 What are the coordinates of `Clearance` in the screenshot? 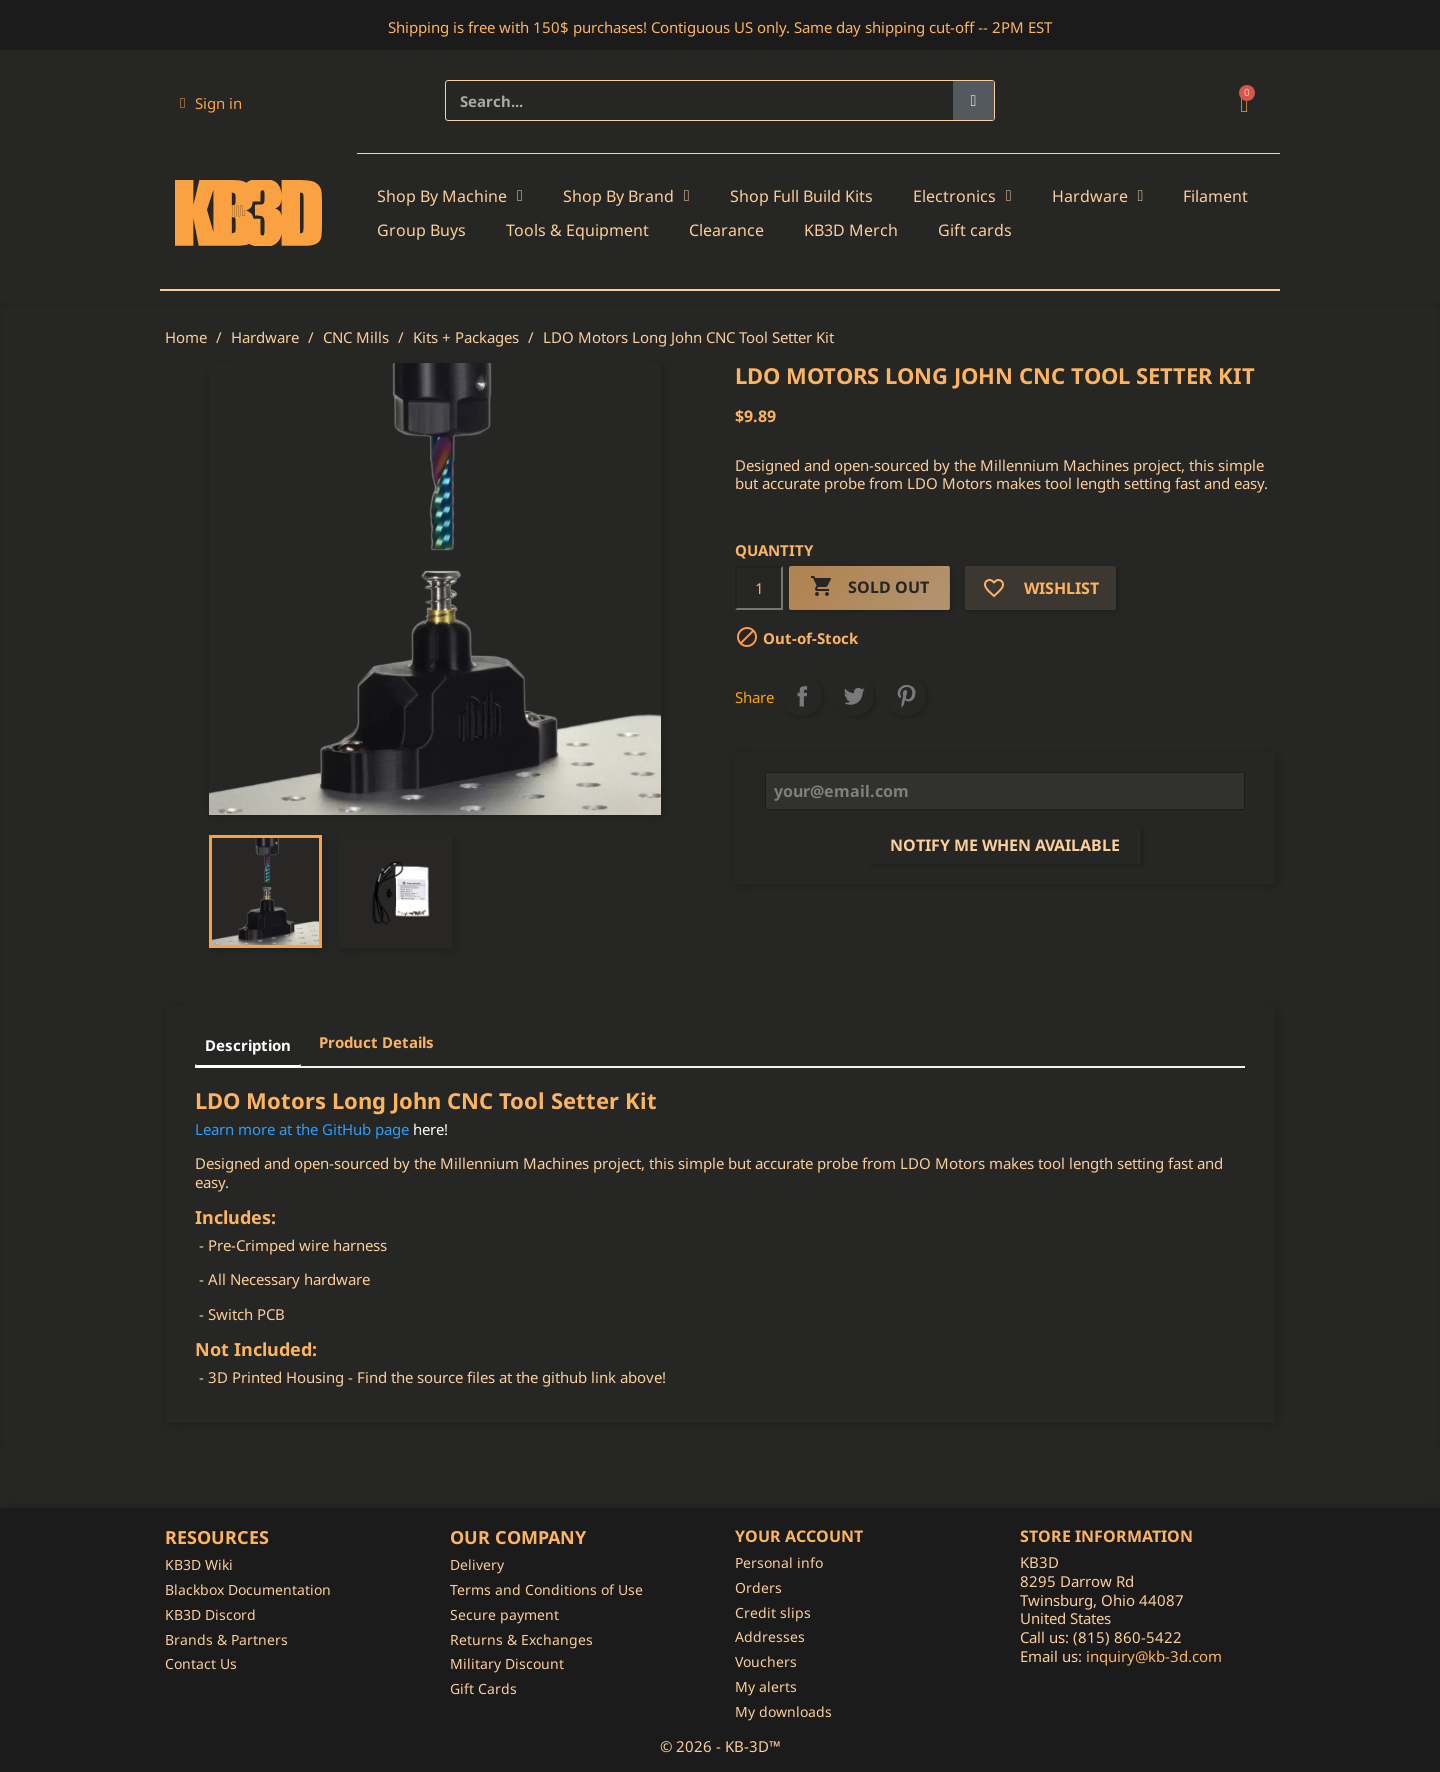 It's located at (726, 230).